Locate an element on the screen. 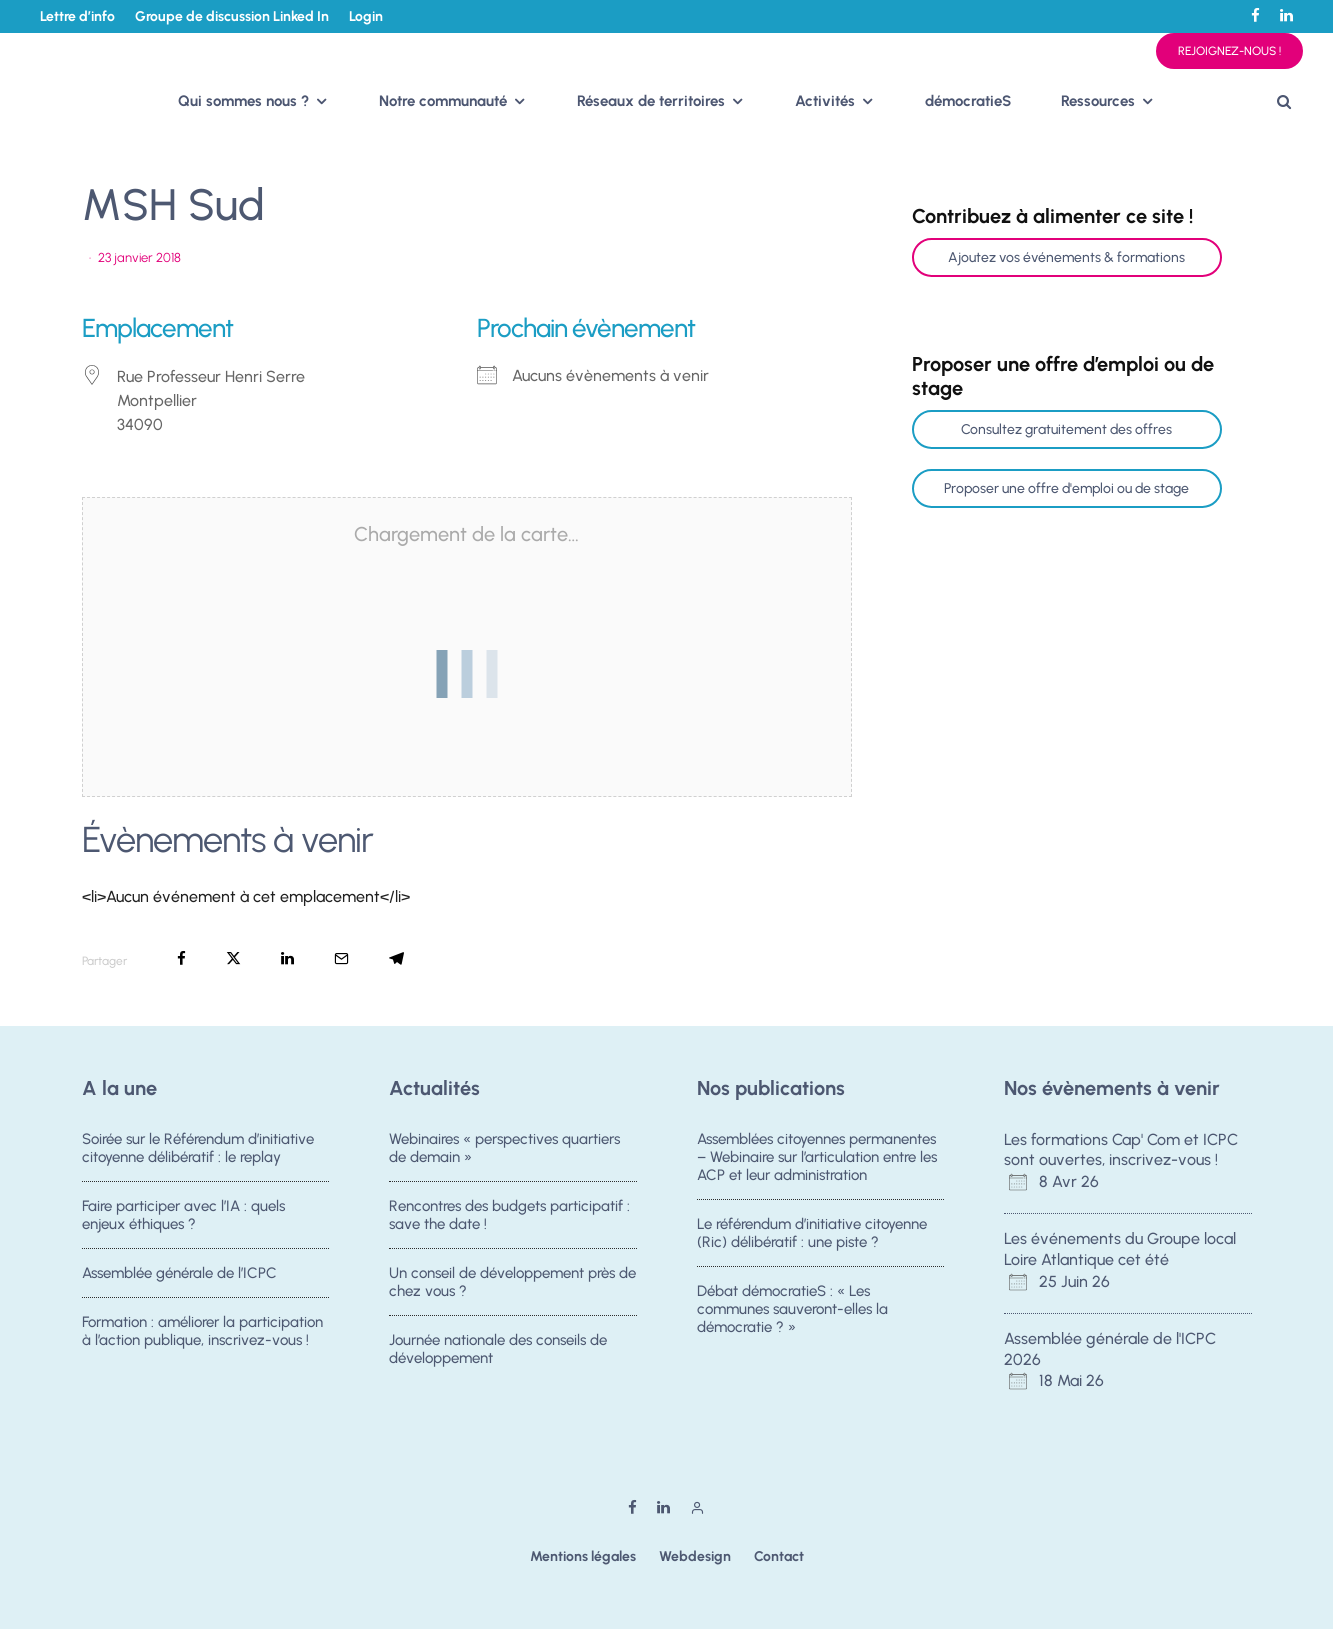 This screenshot has width=1333, height=1629. Login is located at coordinates (366, 16).